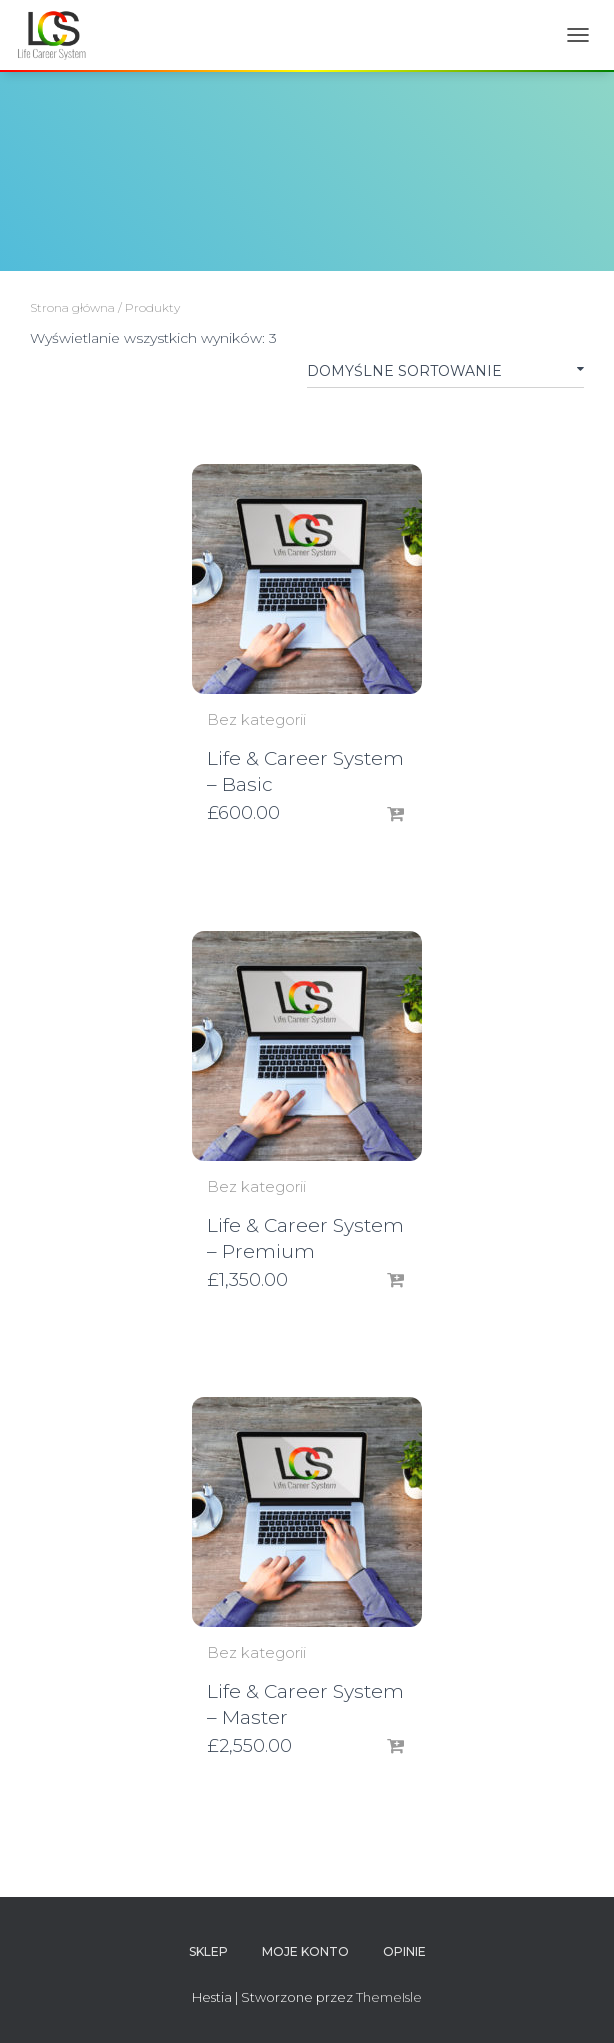 The width and height of the screenshot is (614, 2043). What do you see at coordinates (208, 1951) in the screenshot?
I see `Sklep` at bounding box center [208, 1951].